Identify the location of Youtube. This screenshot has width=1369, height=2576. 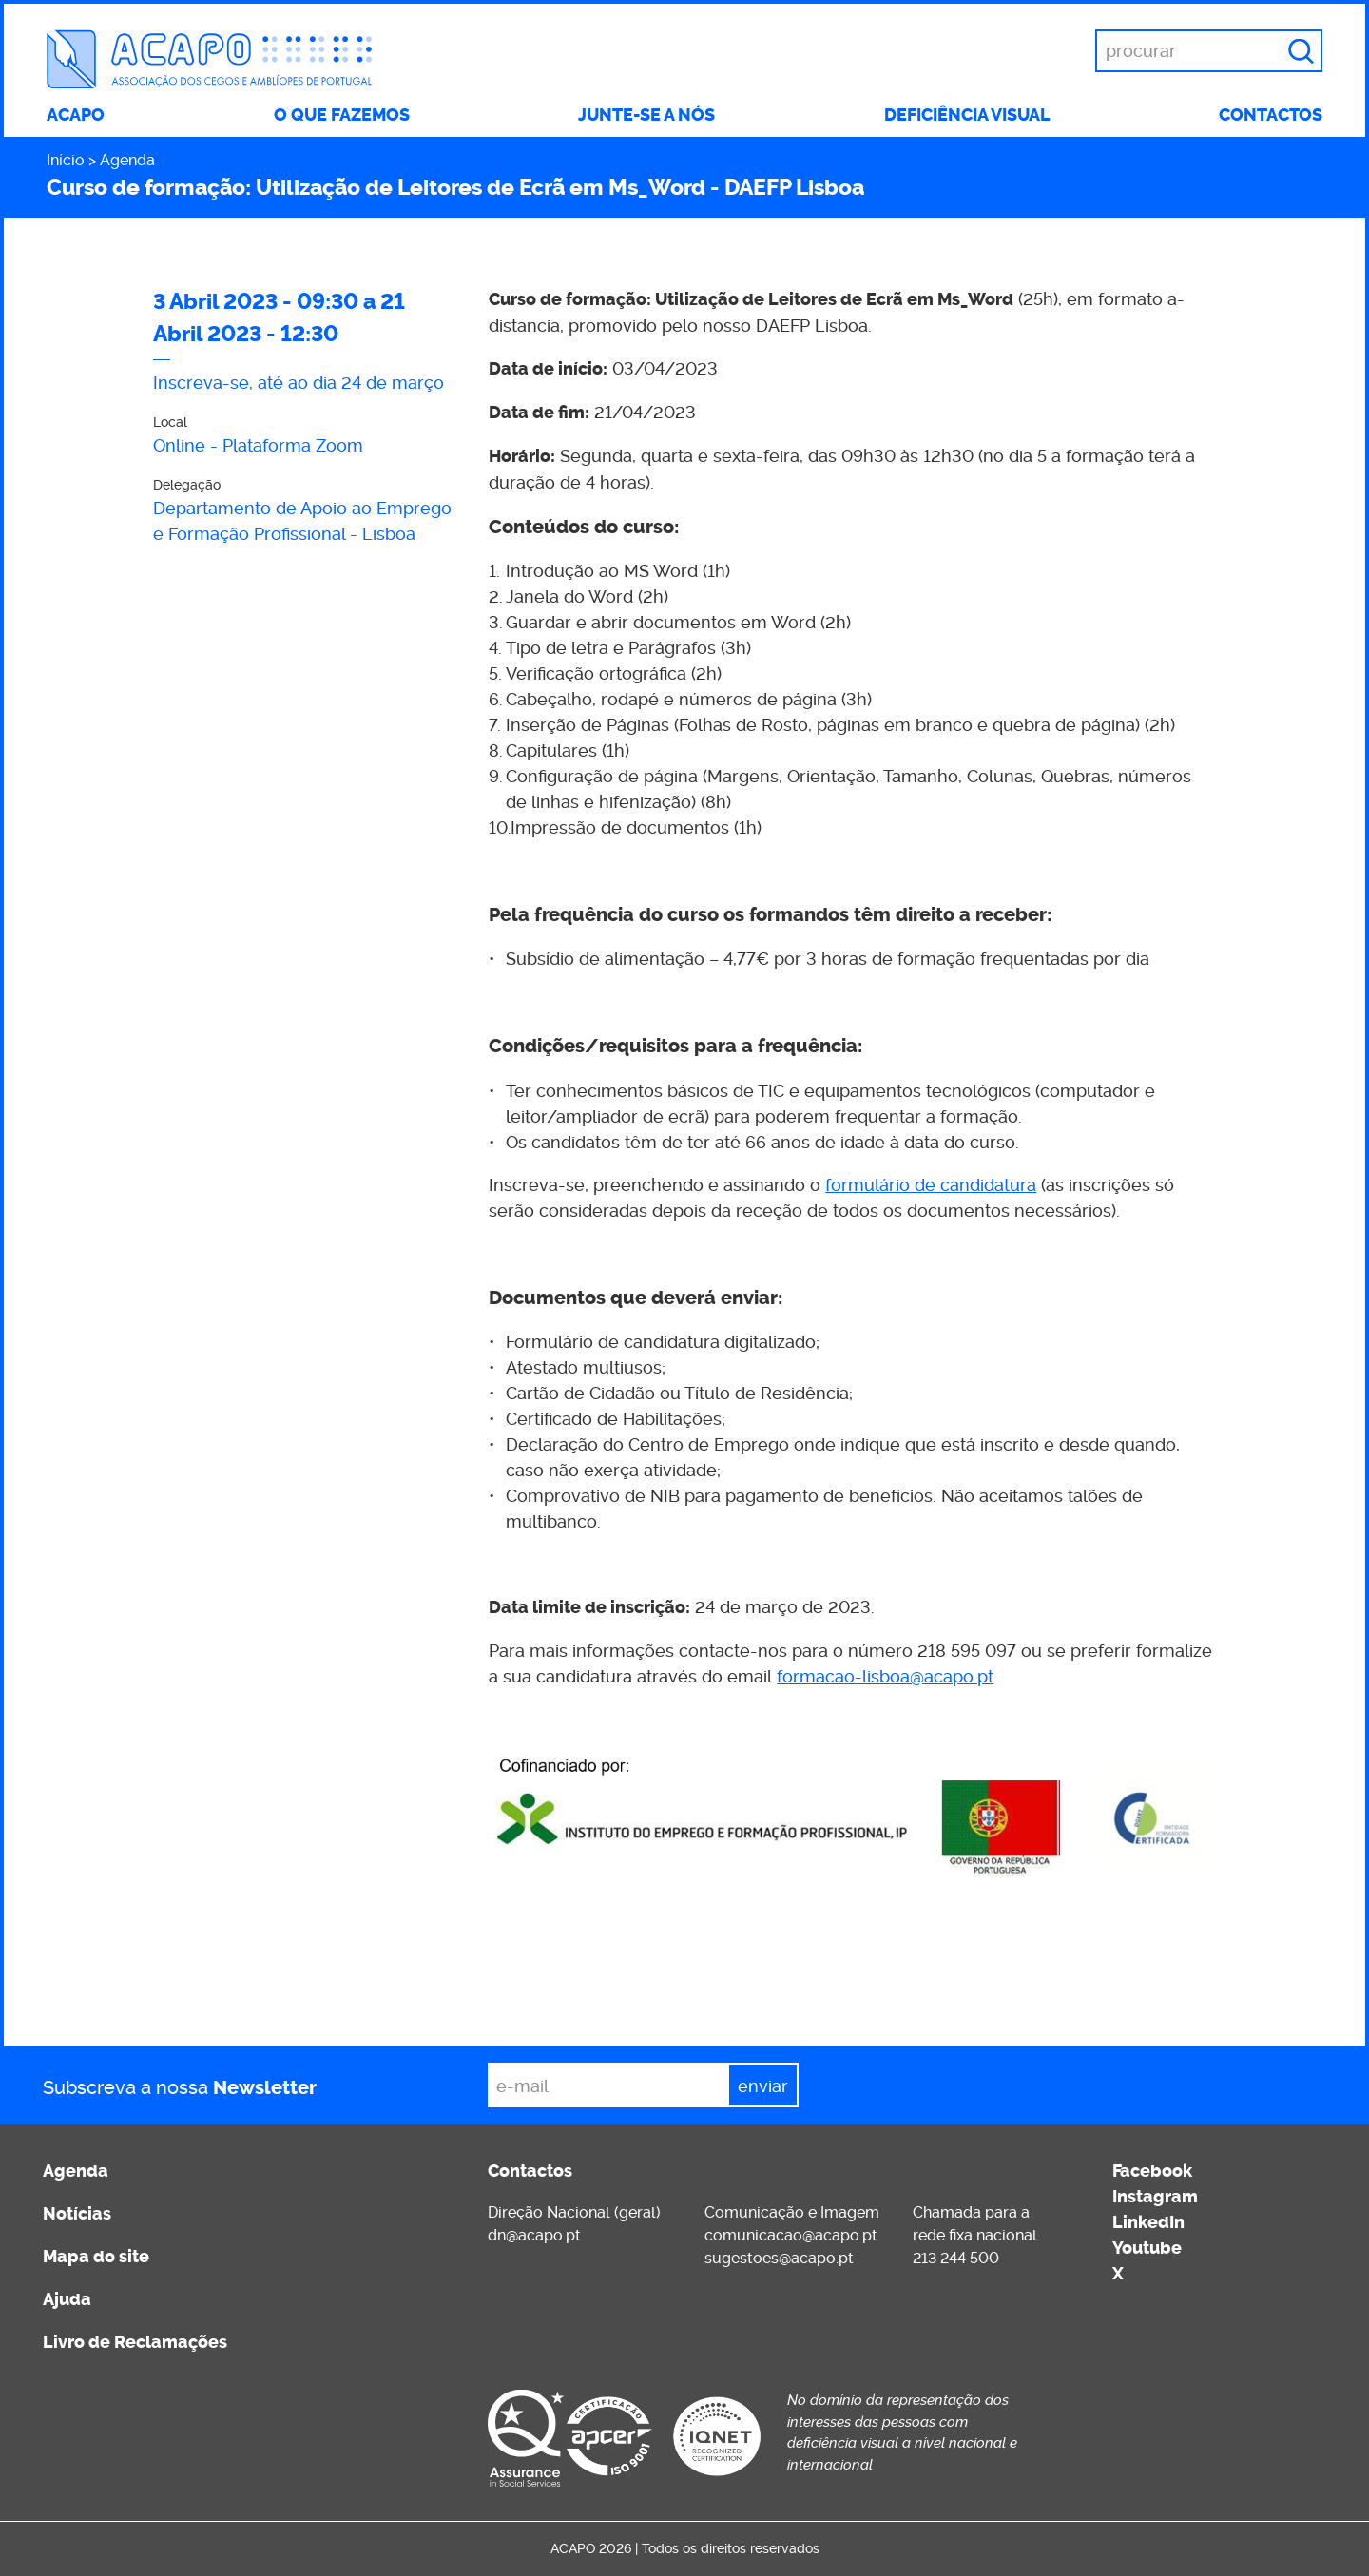
(1147, 2248).